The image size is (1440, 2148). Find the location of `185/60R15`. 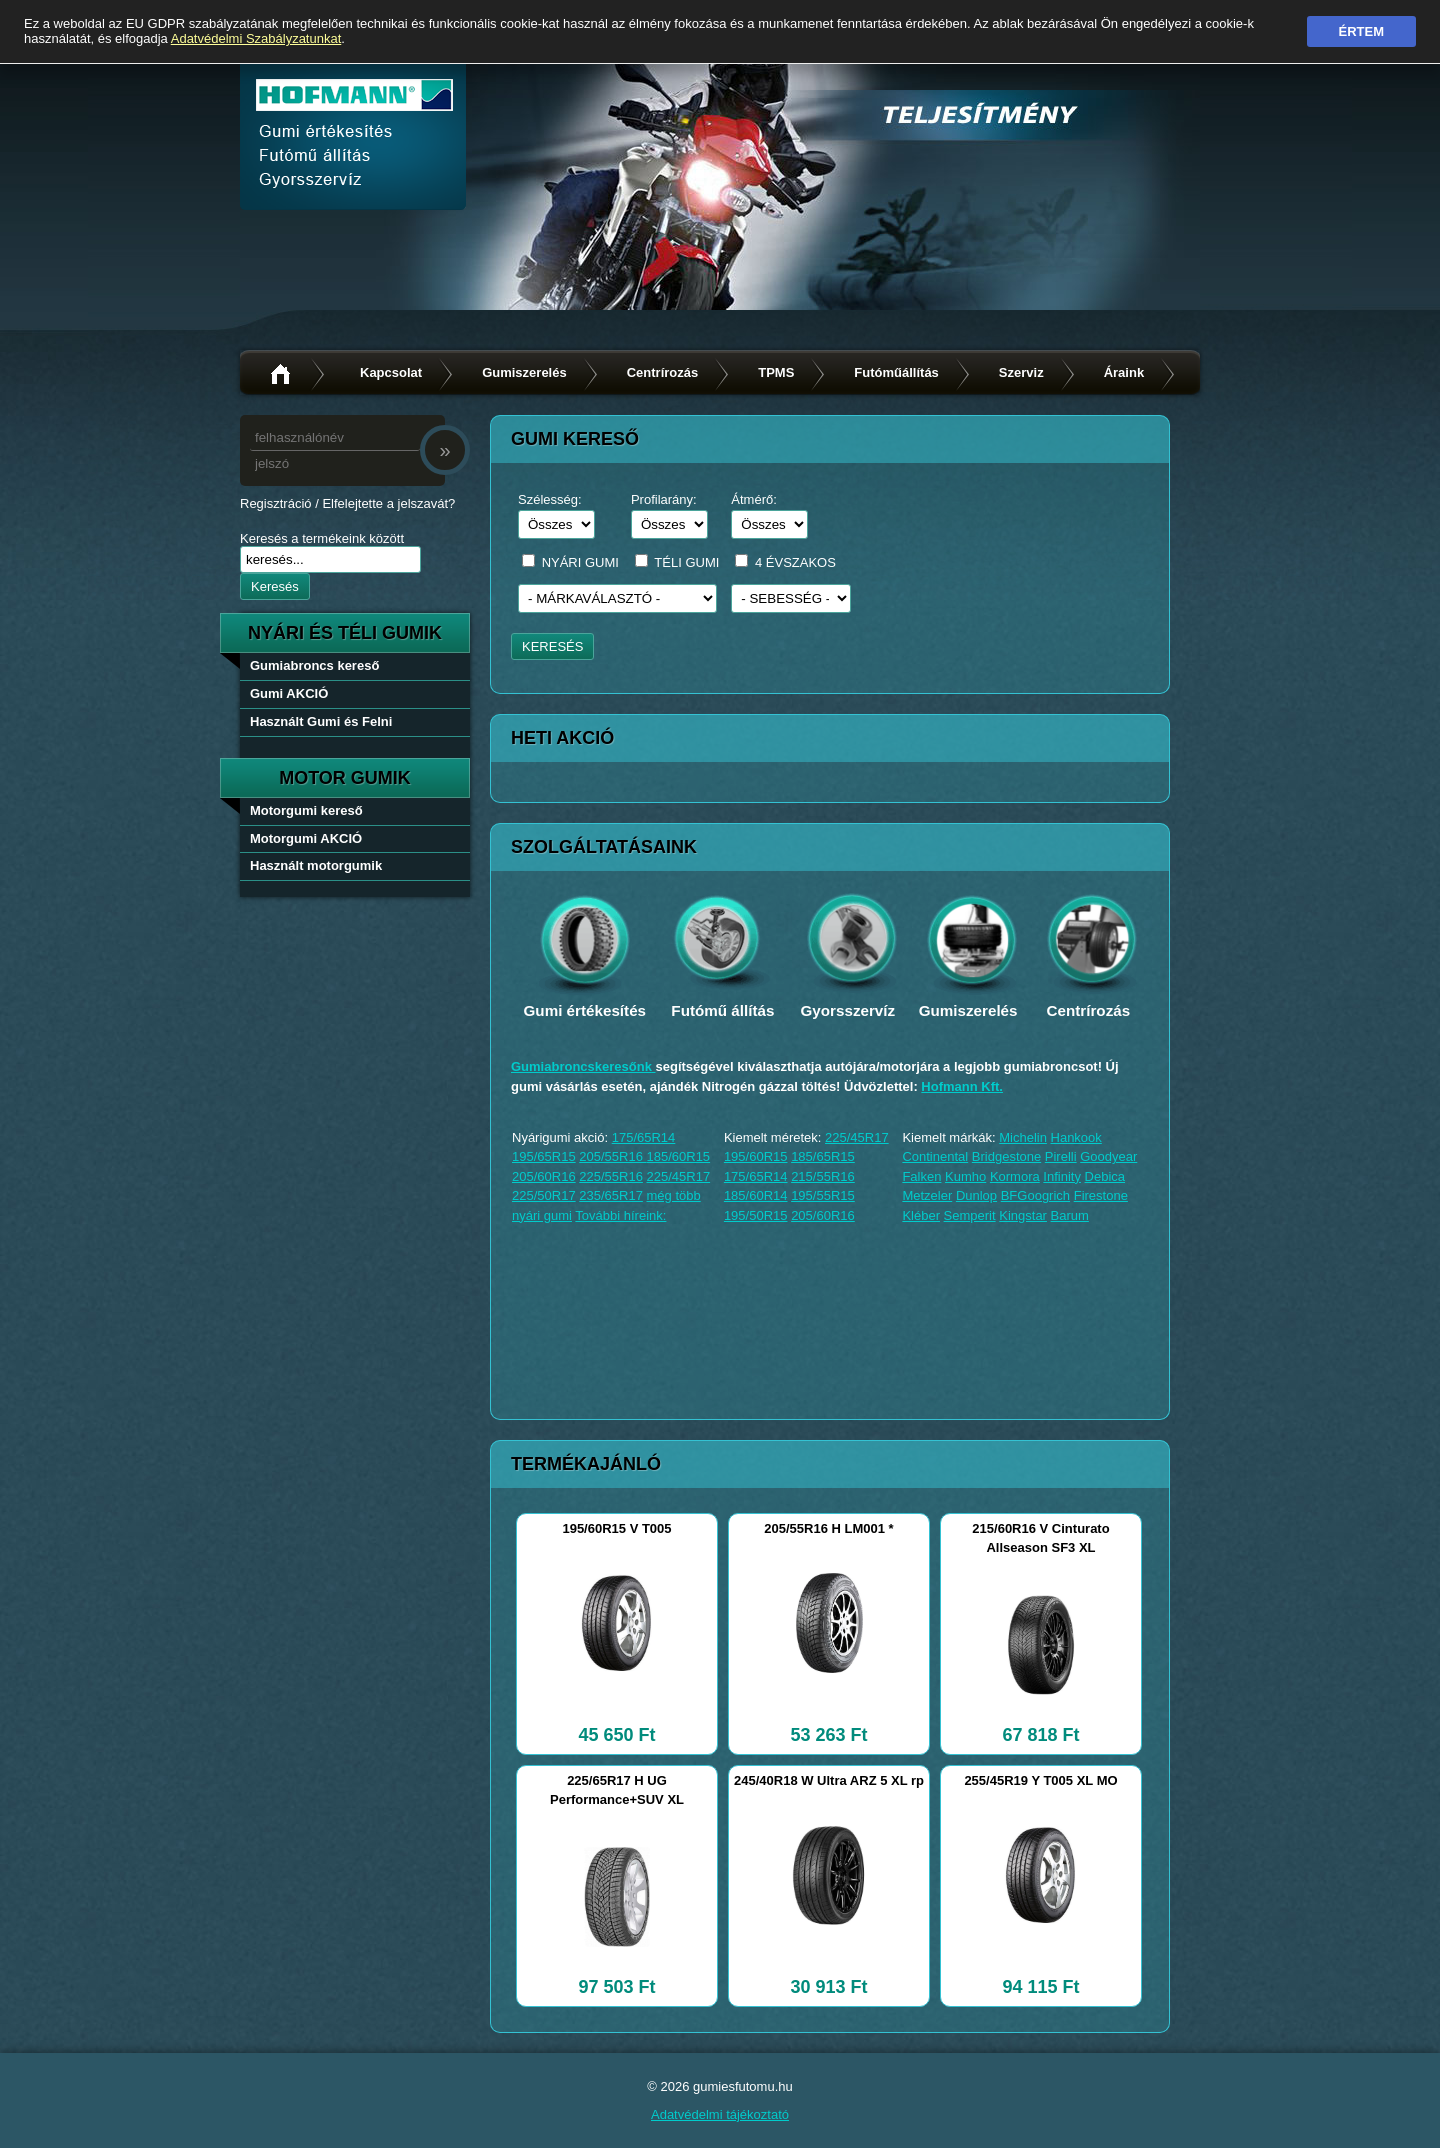

185/60R15 is located at coordinates (678, 1156).